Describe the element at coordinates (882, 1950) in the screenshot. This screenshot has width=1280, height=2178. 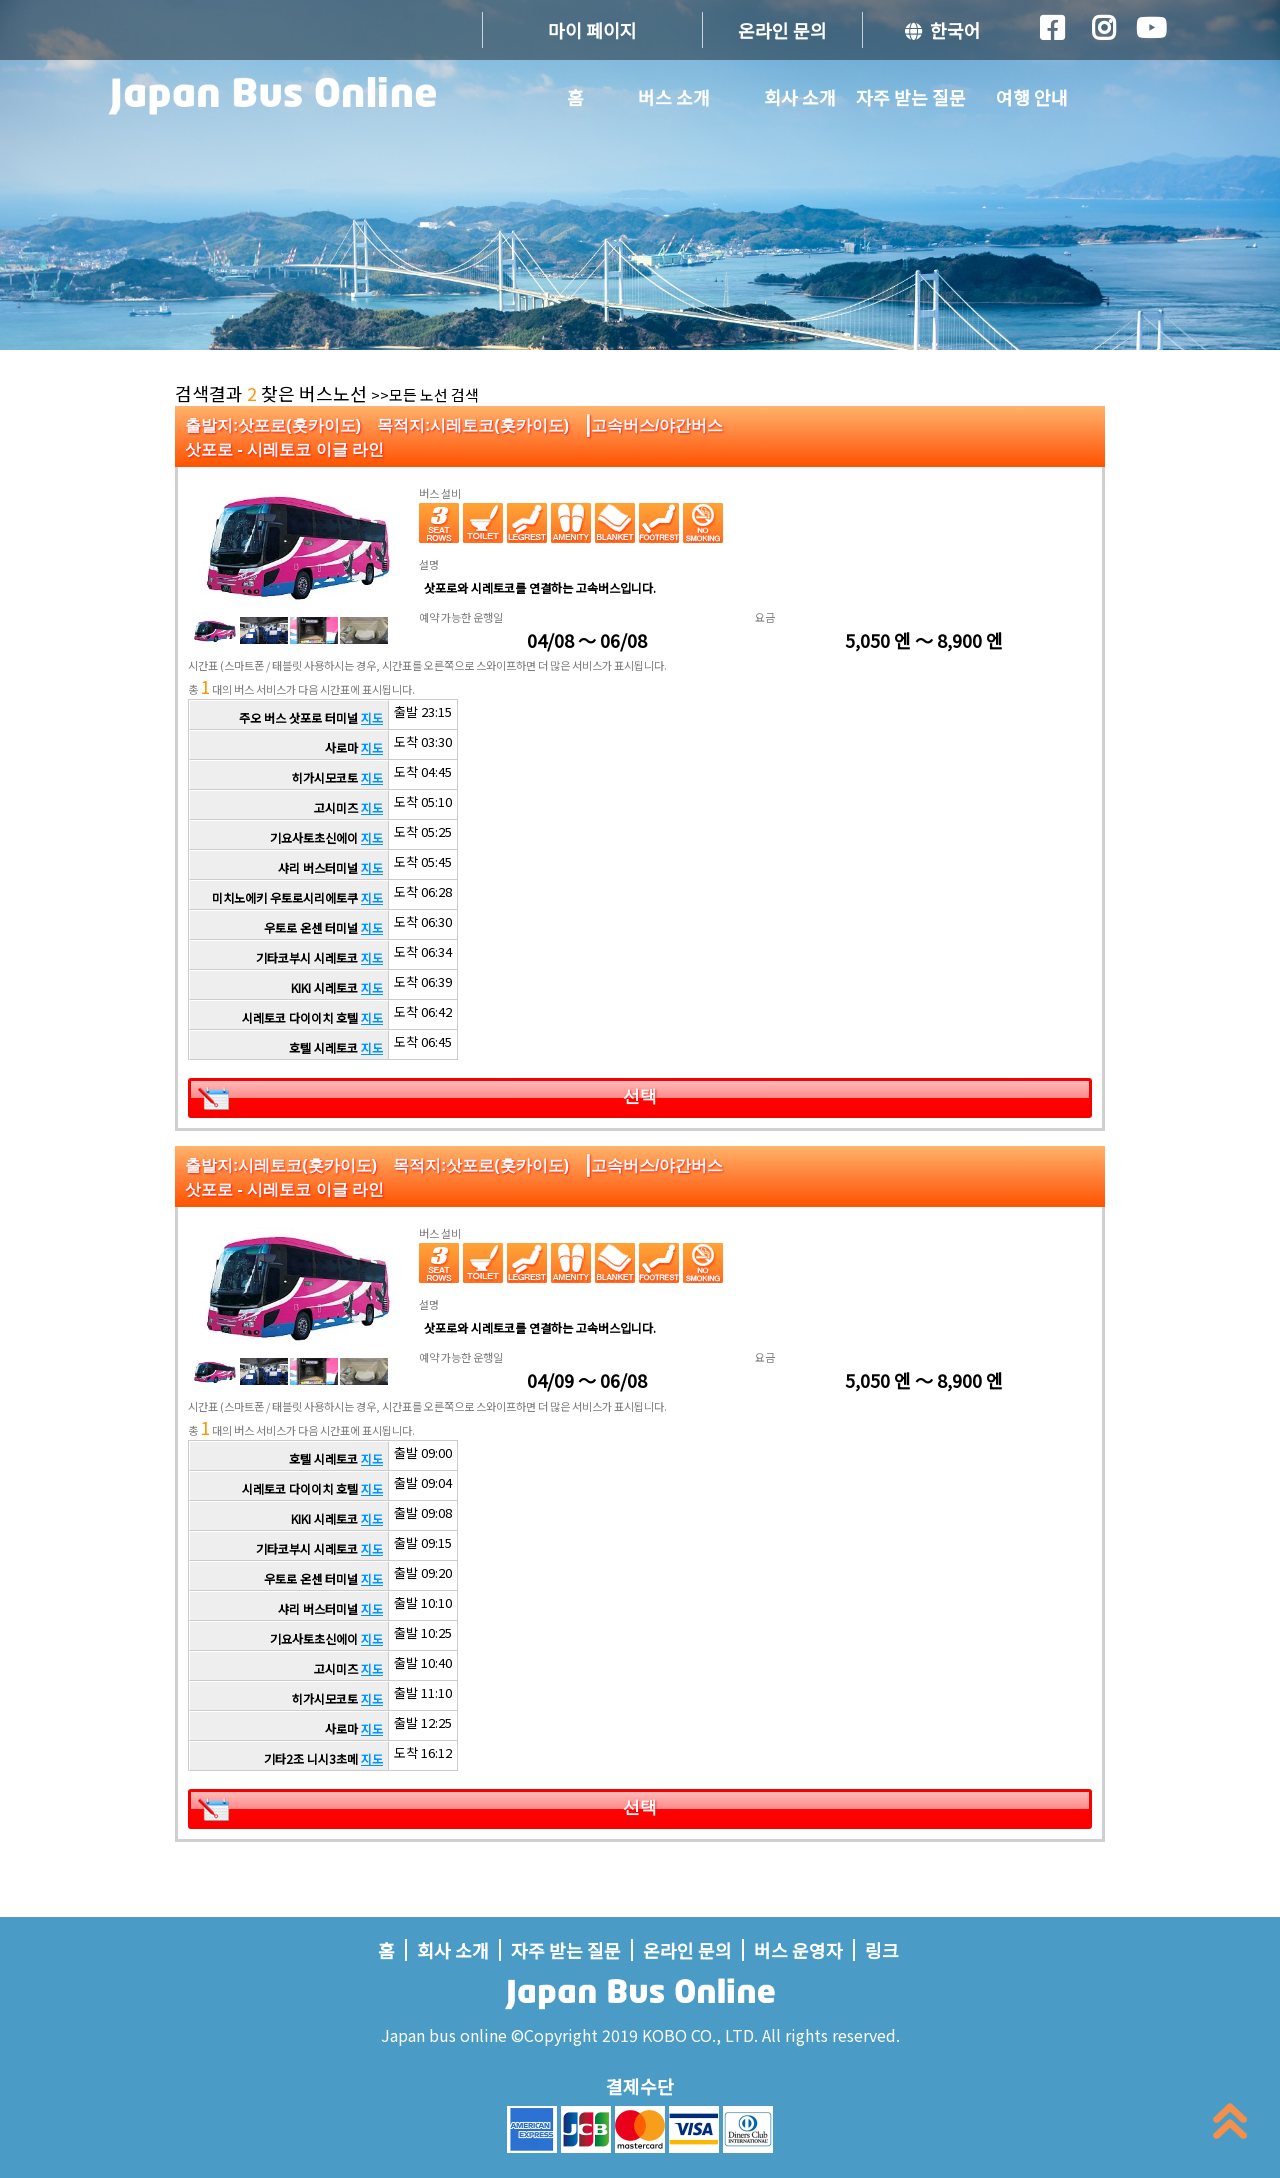
I see `링크` at that location.